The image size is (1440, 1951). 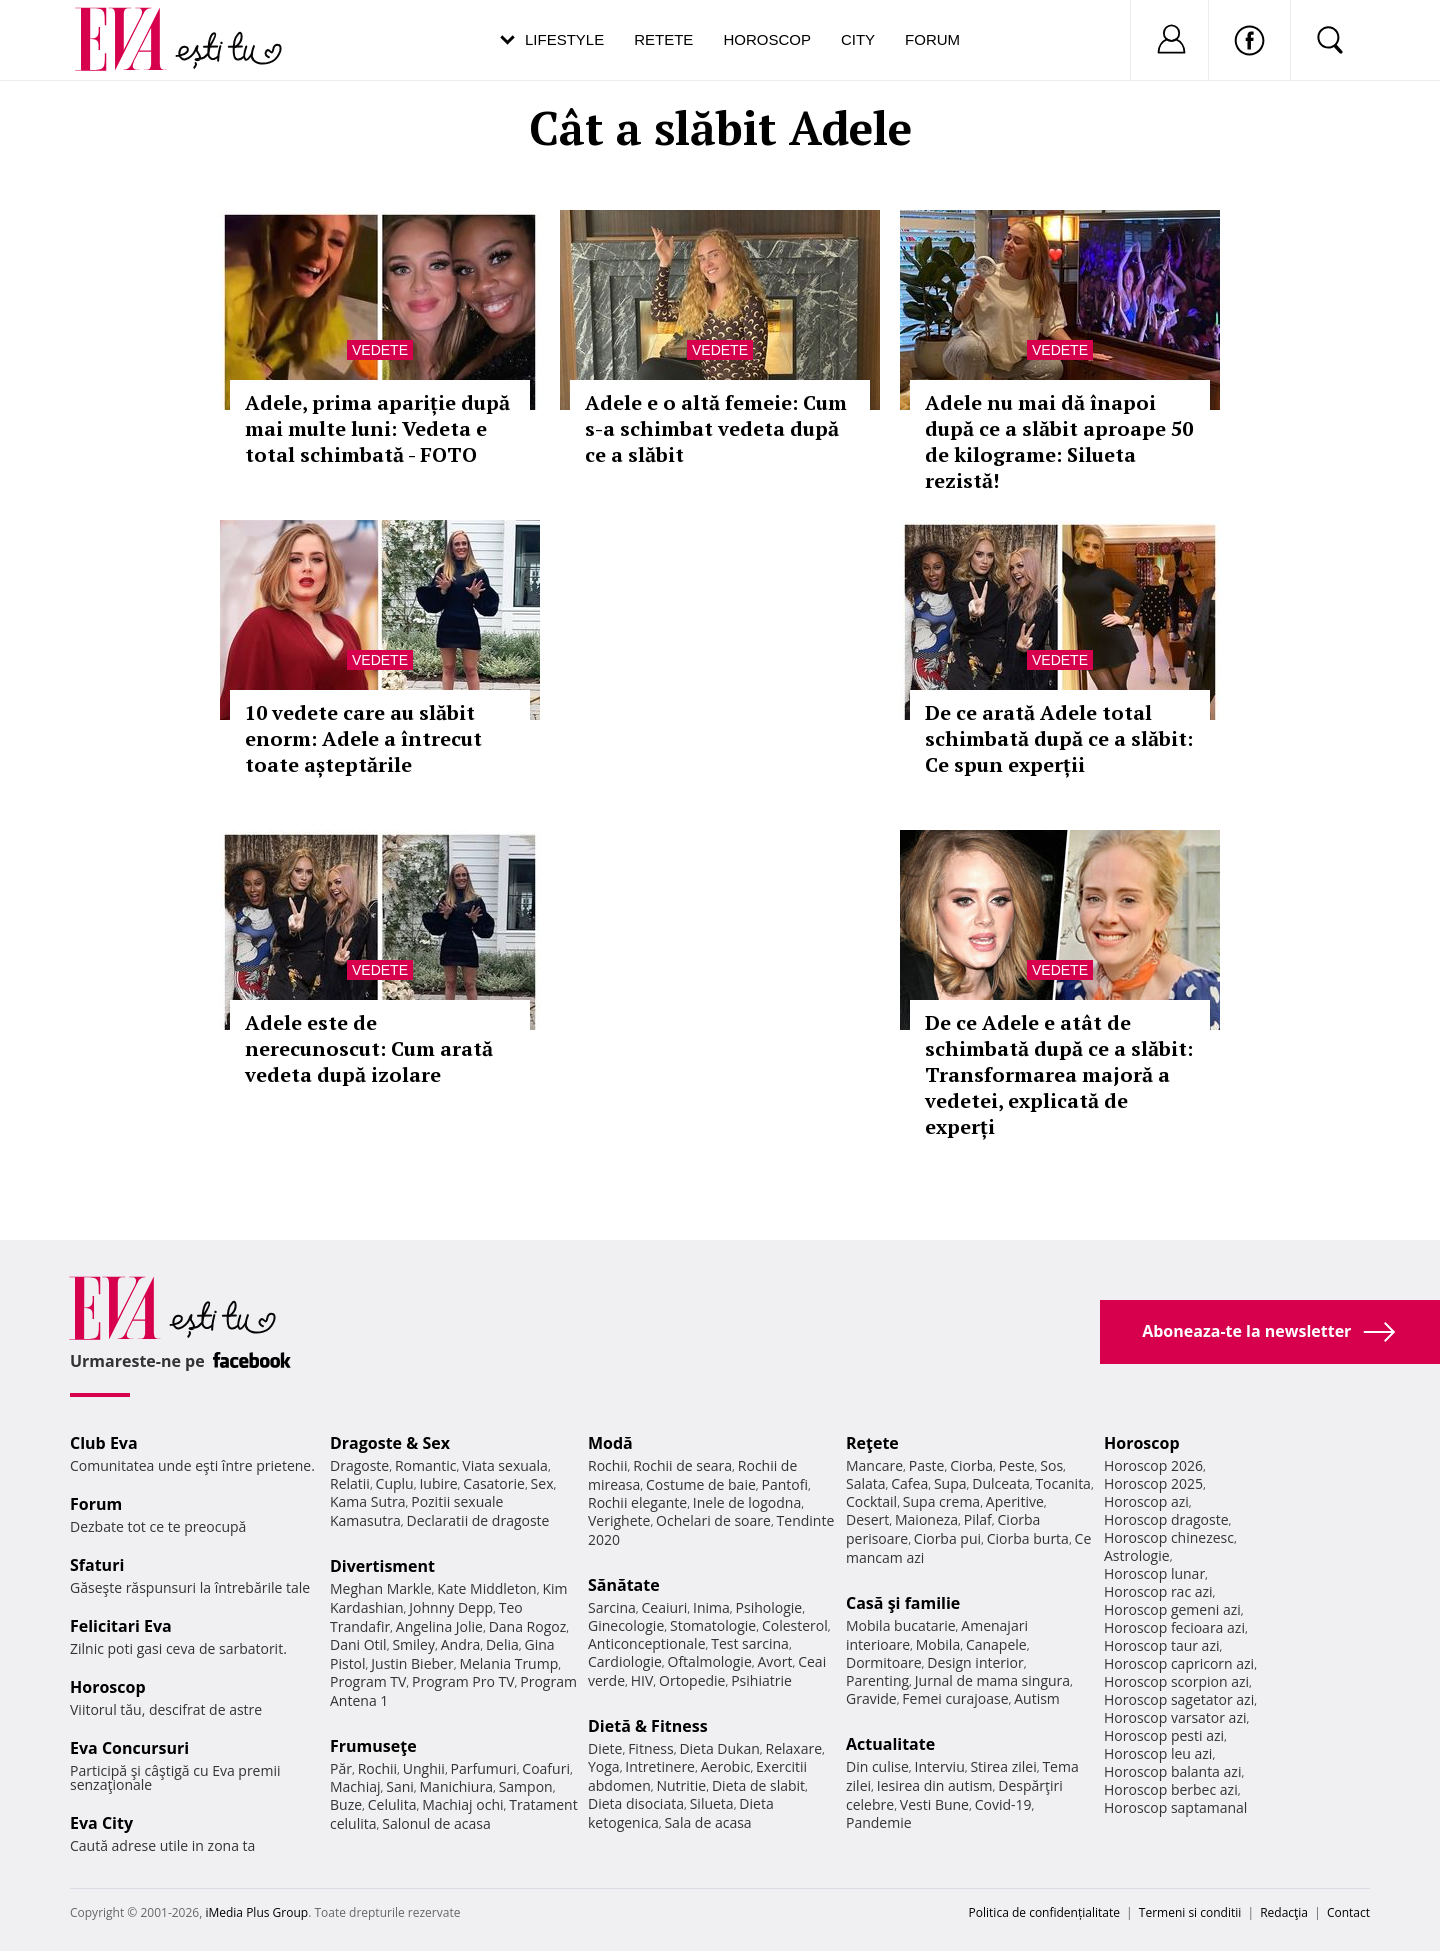 What do you see at coordinates (871, 1698) in the screenshot?
I see `Gravide` at bounding box center [871, 1698].